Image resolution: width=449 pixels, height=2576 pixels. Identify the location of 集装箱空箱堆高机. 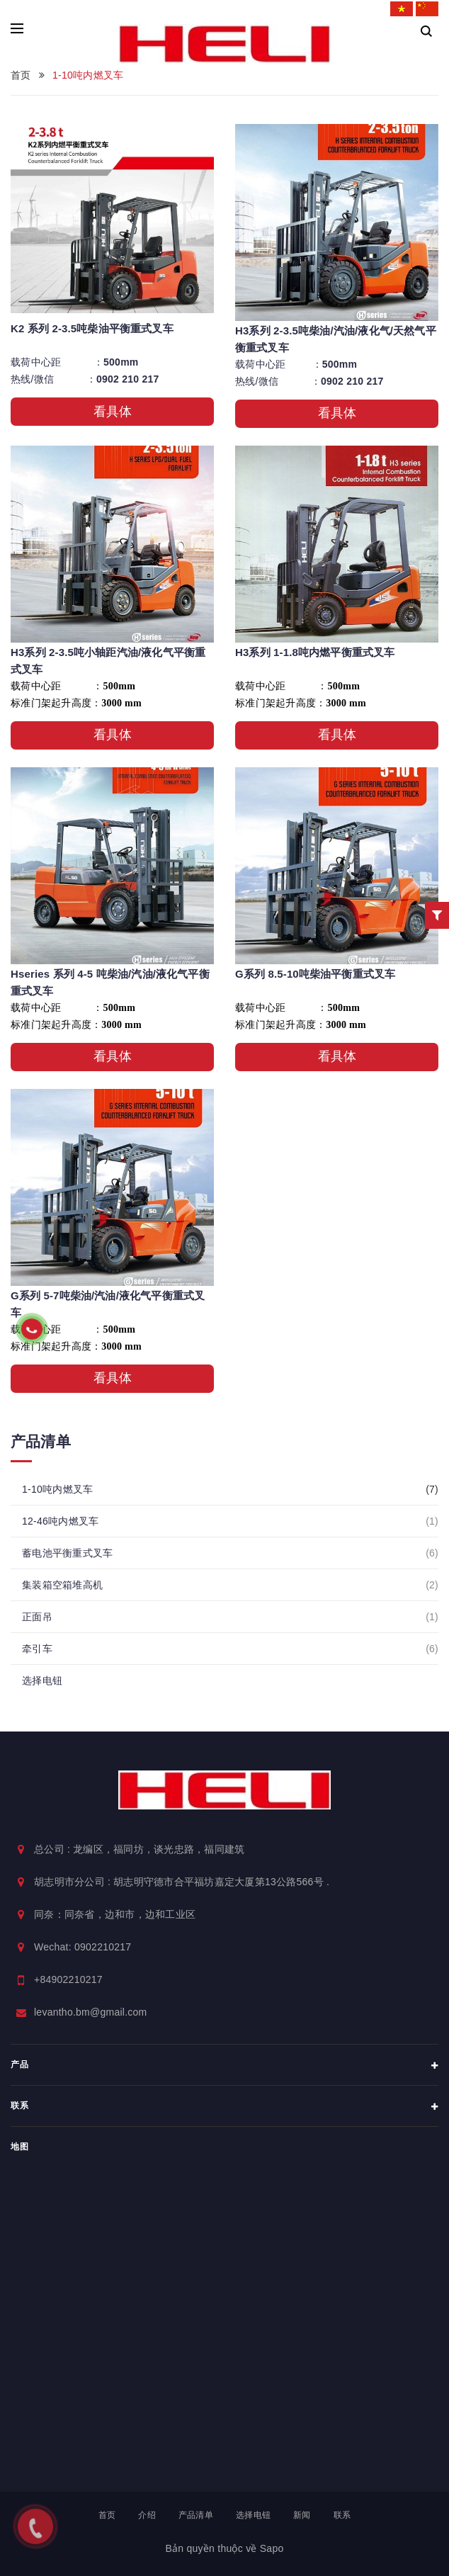
(70, 1584).